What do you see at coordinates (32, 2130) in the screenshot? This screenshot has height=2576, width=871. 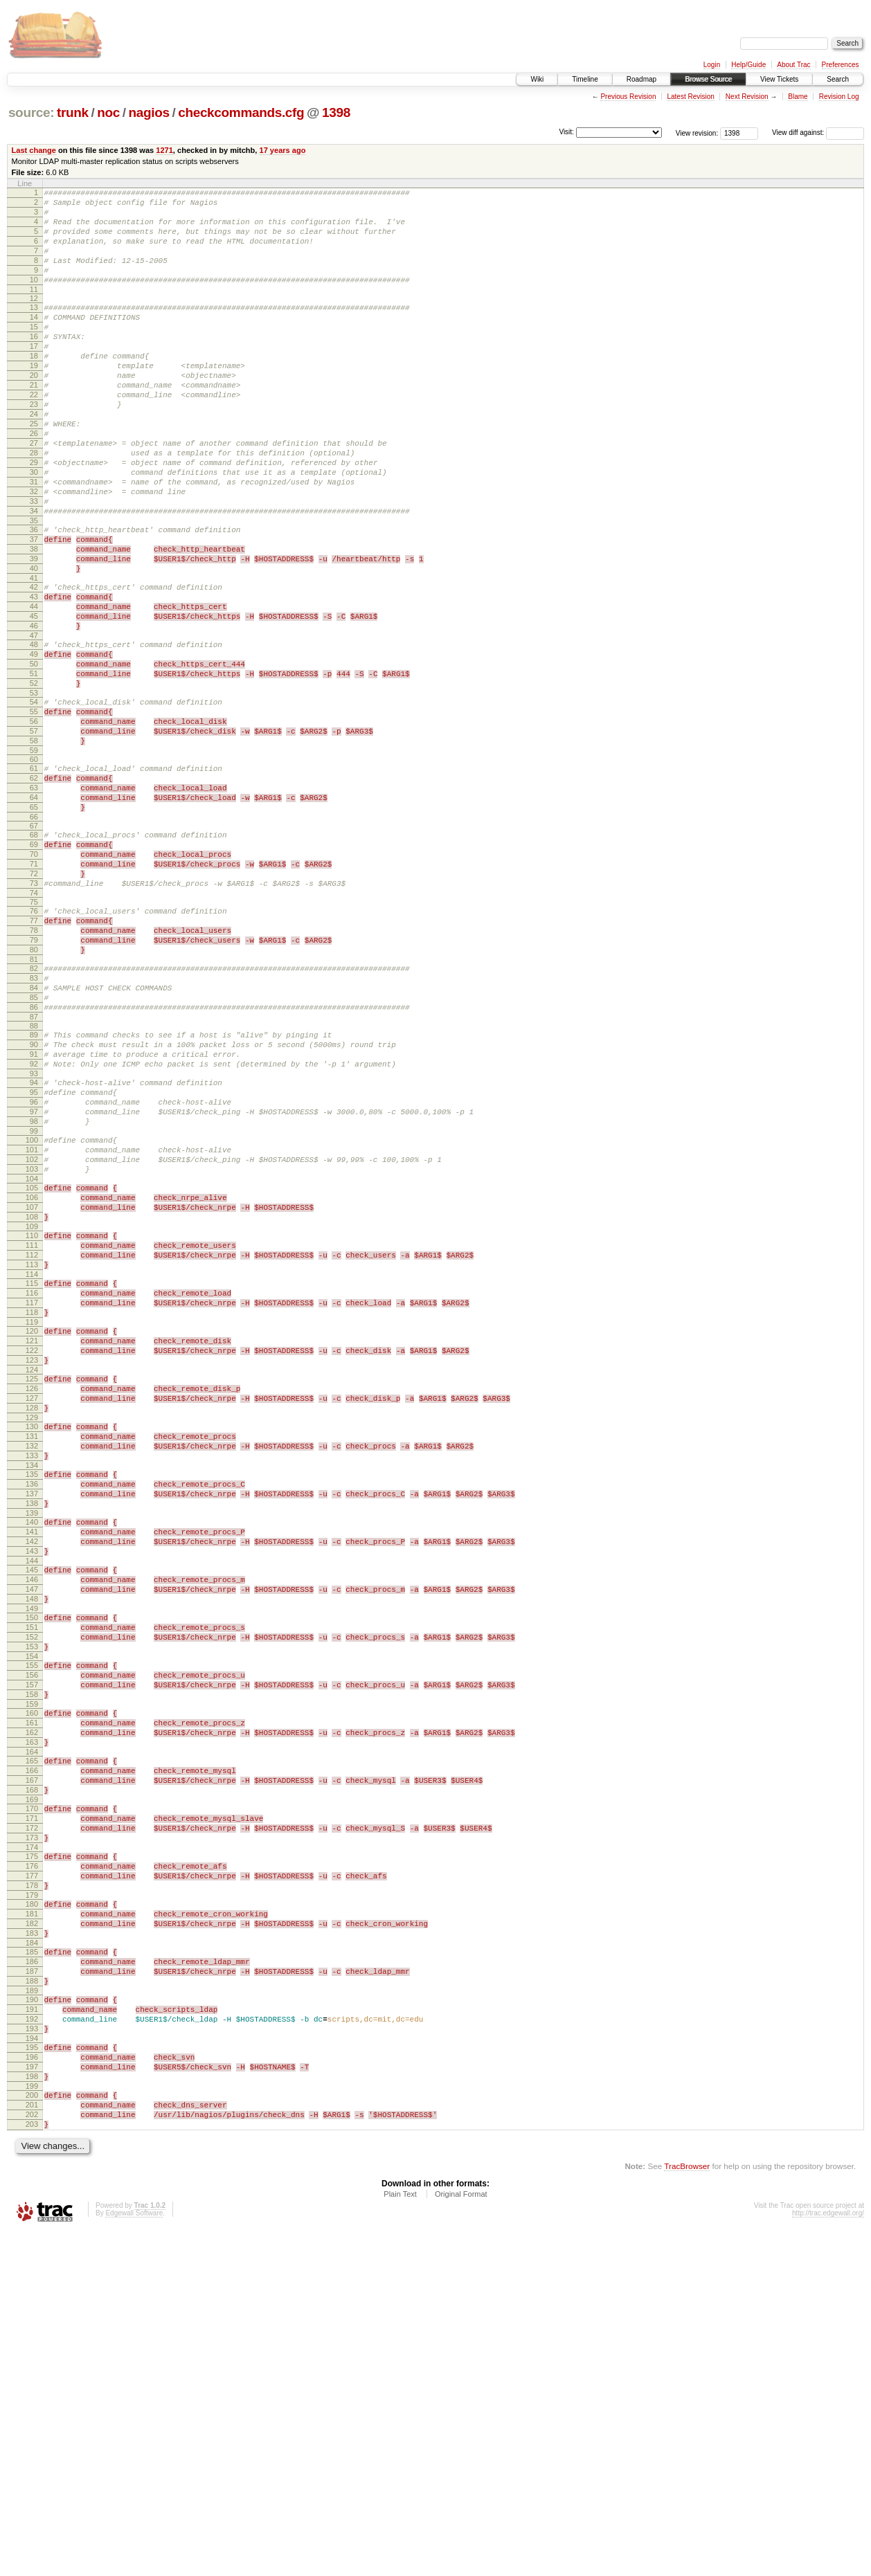 I see `173` at bounding box center [32, 2130].